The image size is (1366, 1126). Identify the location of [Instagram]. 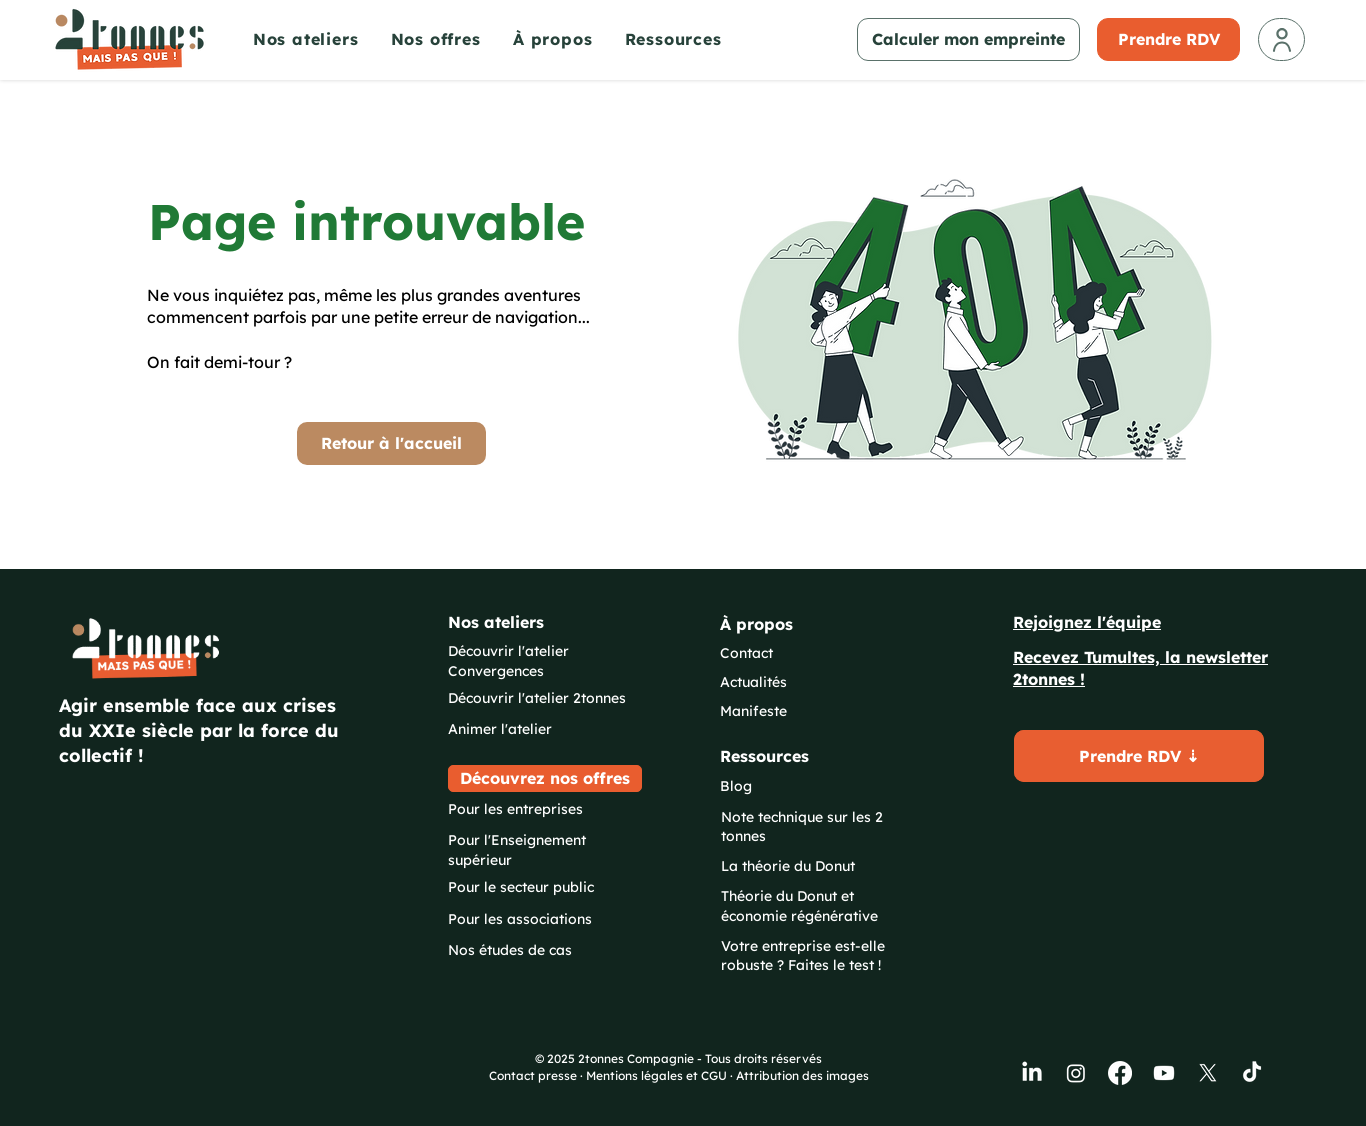
(1076, 1073).